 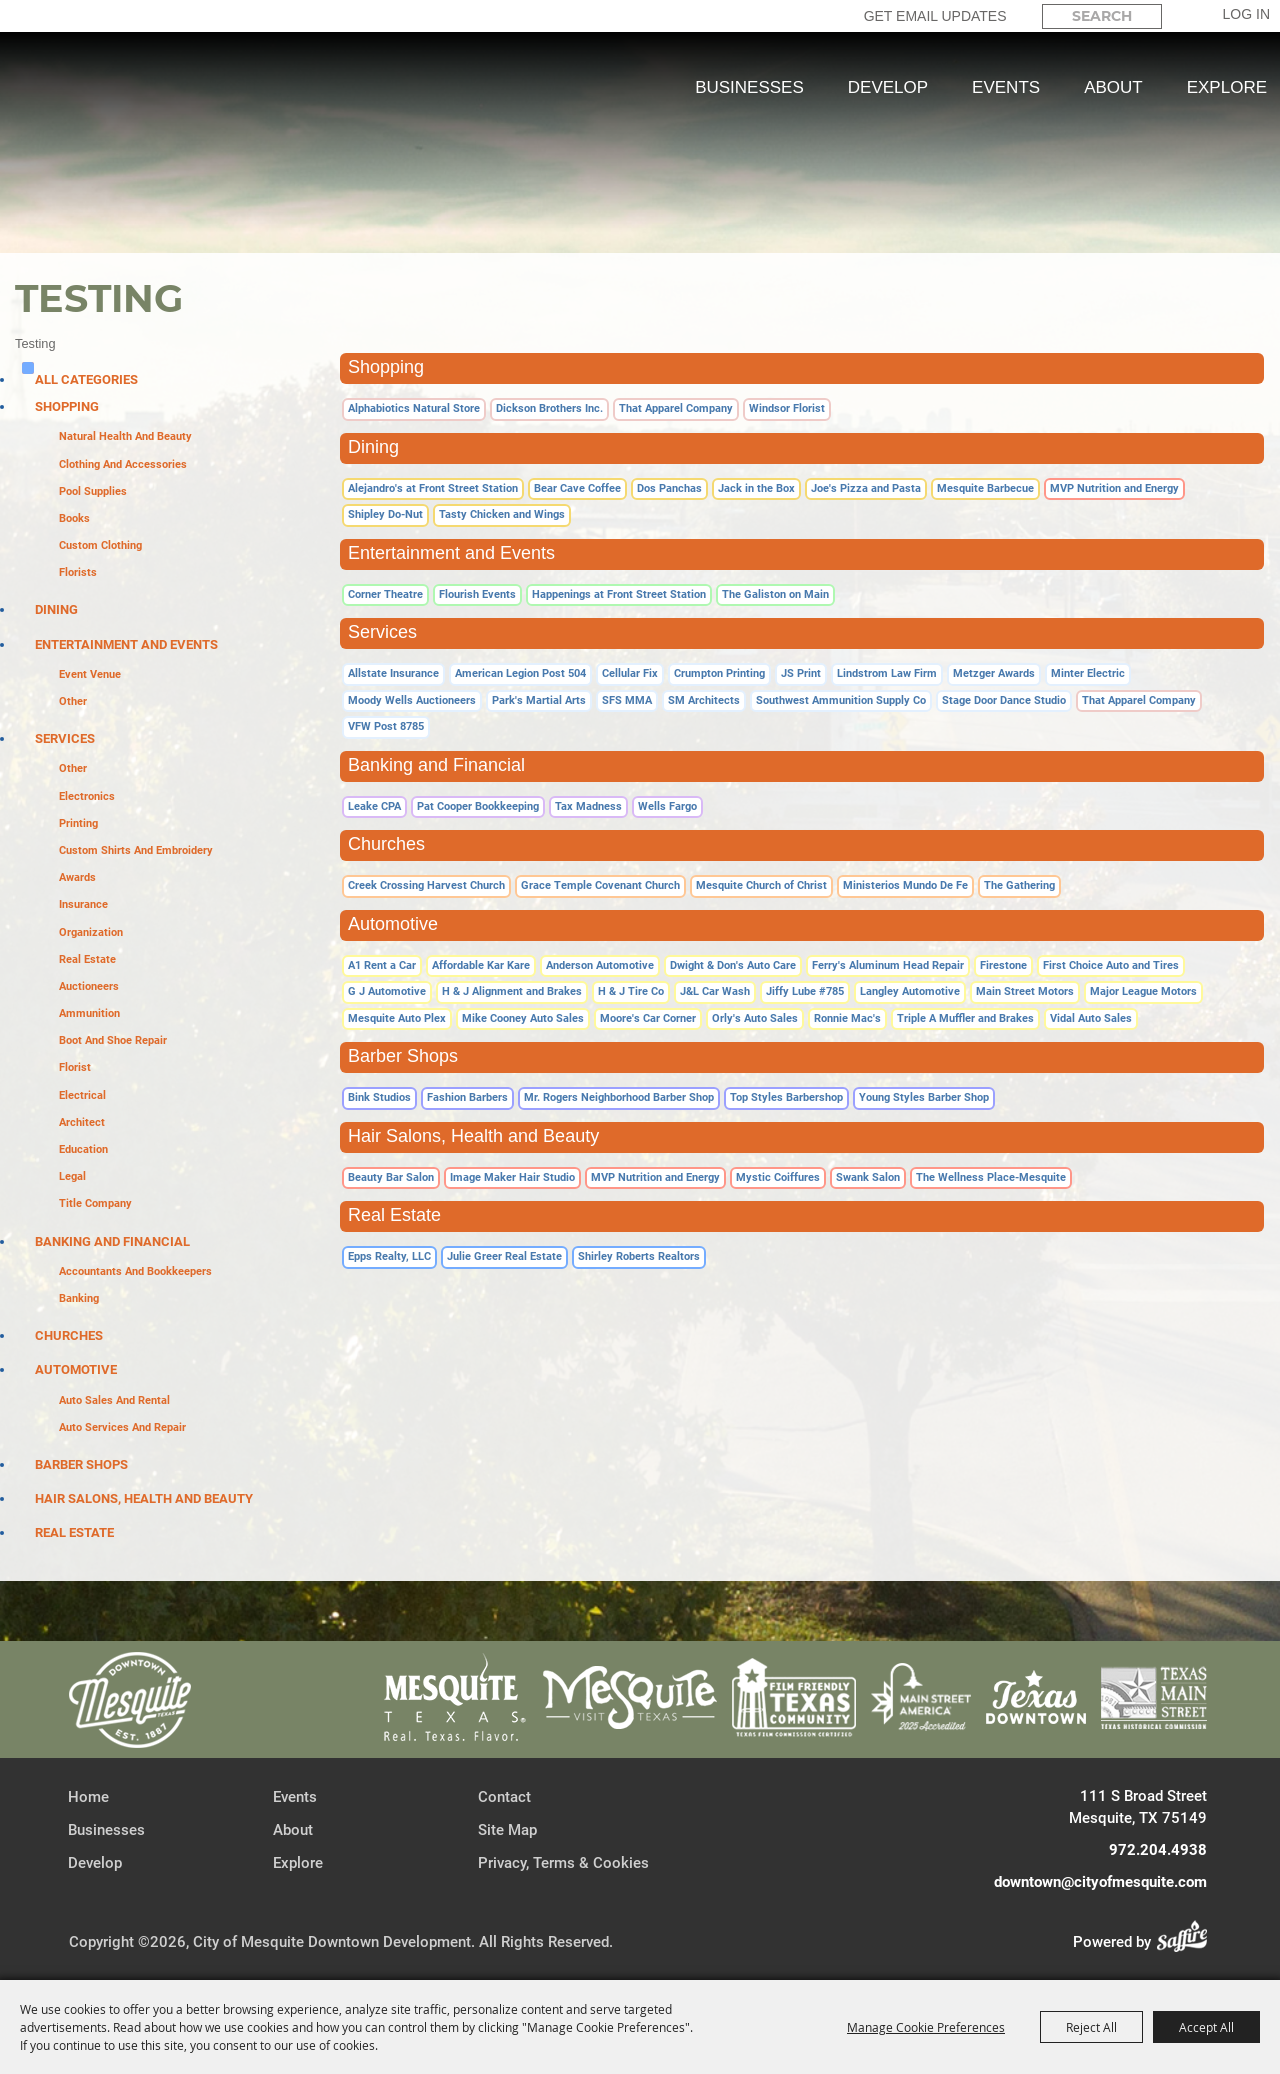 I want to click on Auto Services and Repair, so click(x=122, y=1427).